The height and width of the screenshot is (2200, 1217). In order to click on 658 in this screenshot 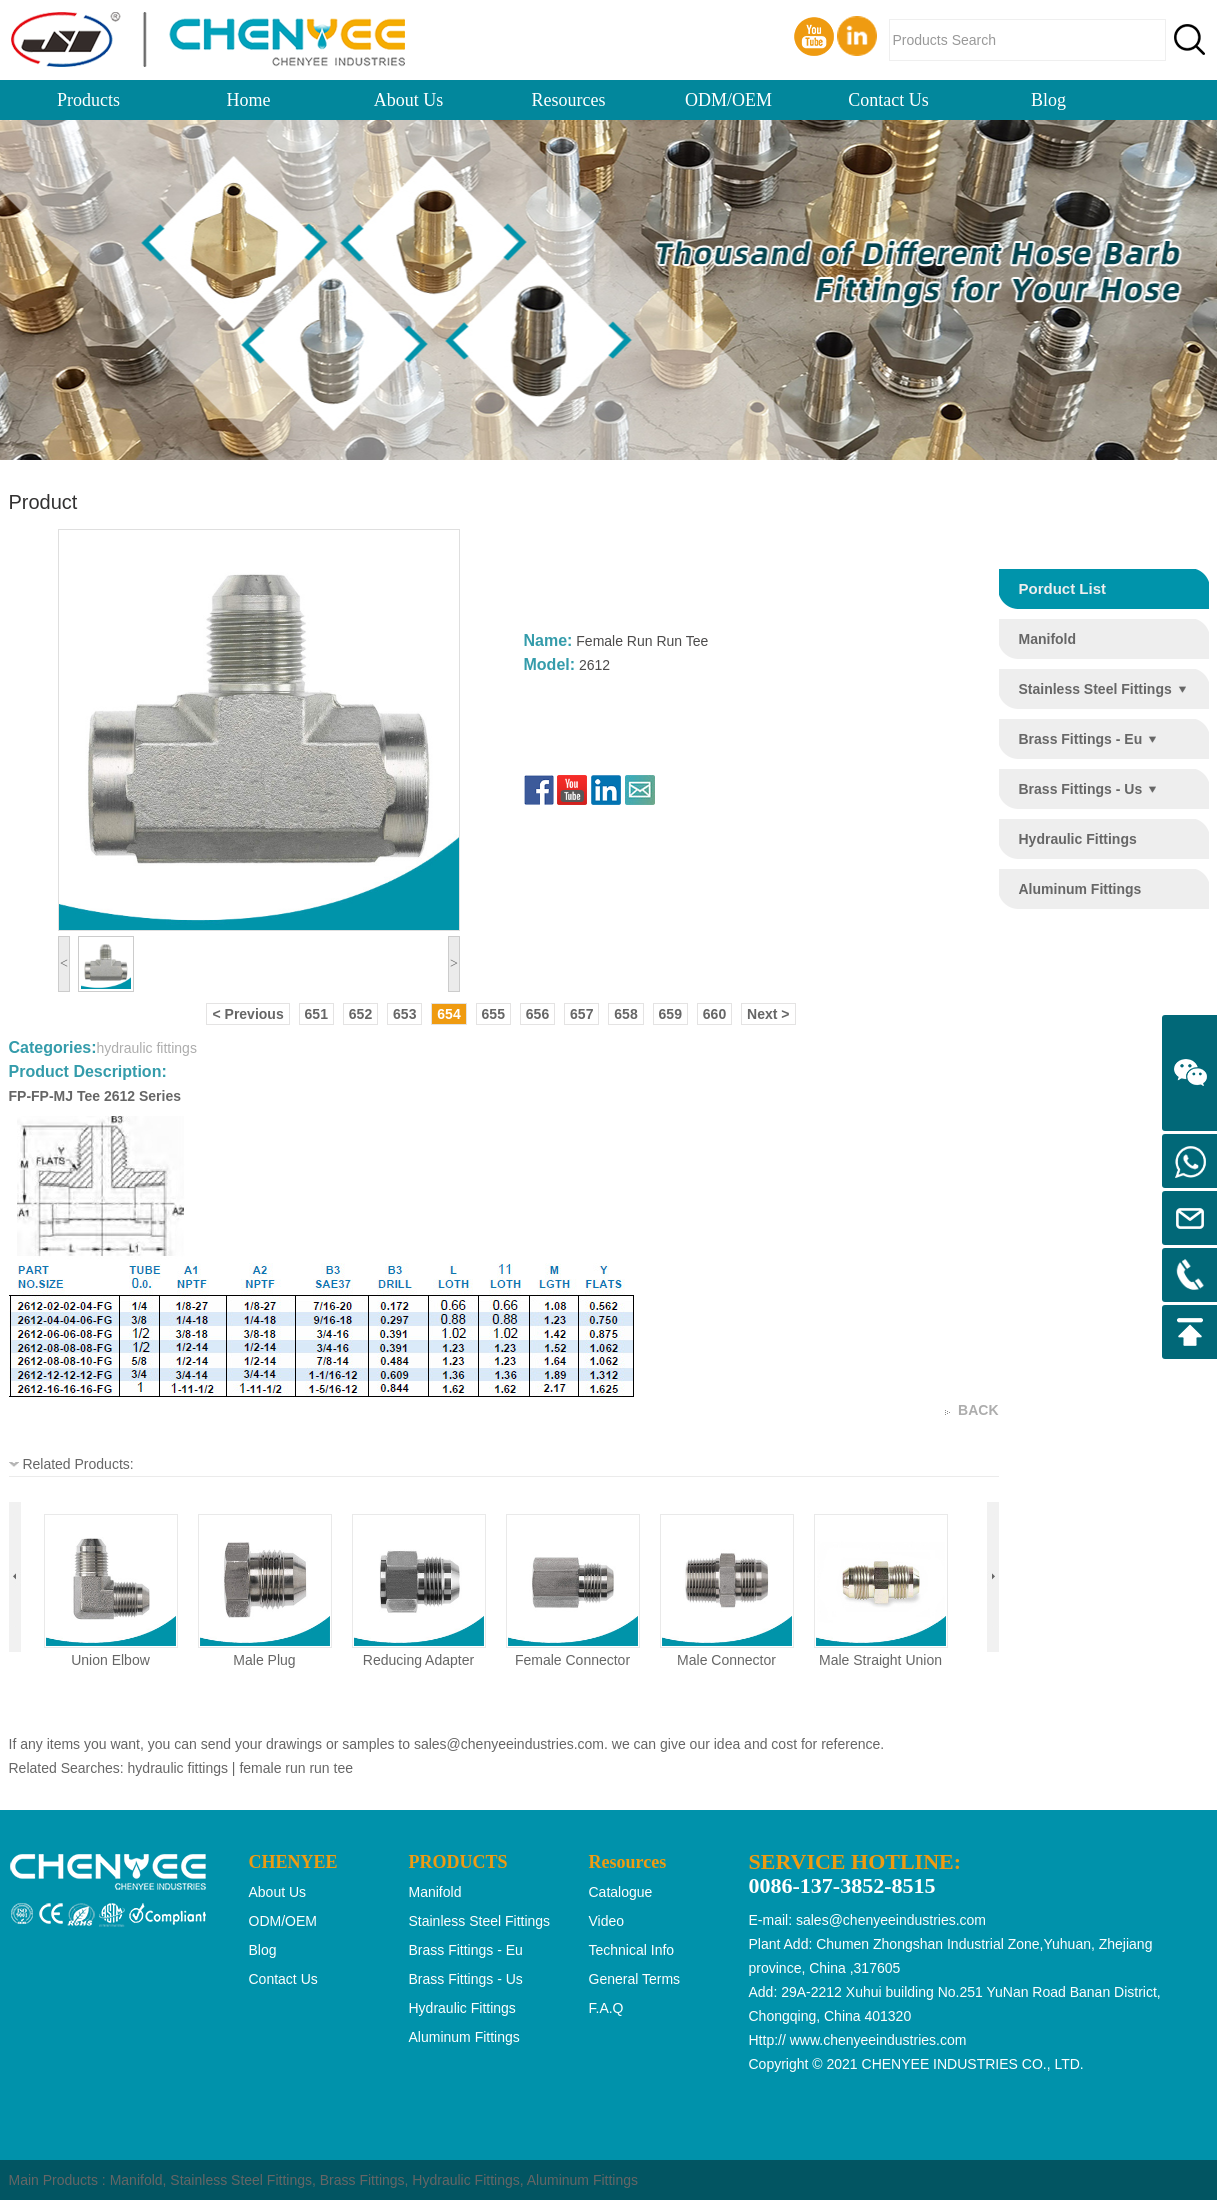, I will do `click(625, 1014)`.